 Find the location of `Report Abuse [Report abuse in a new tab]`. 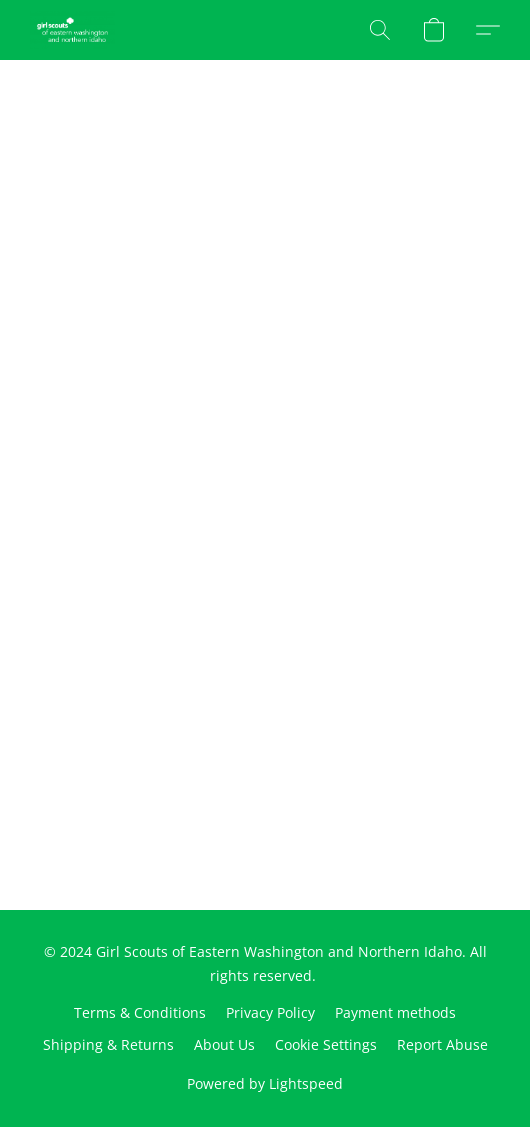

Report Abuse [Report abuse in a new tab] is located at coordinates (442, 1044).